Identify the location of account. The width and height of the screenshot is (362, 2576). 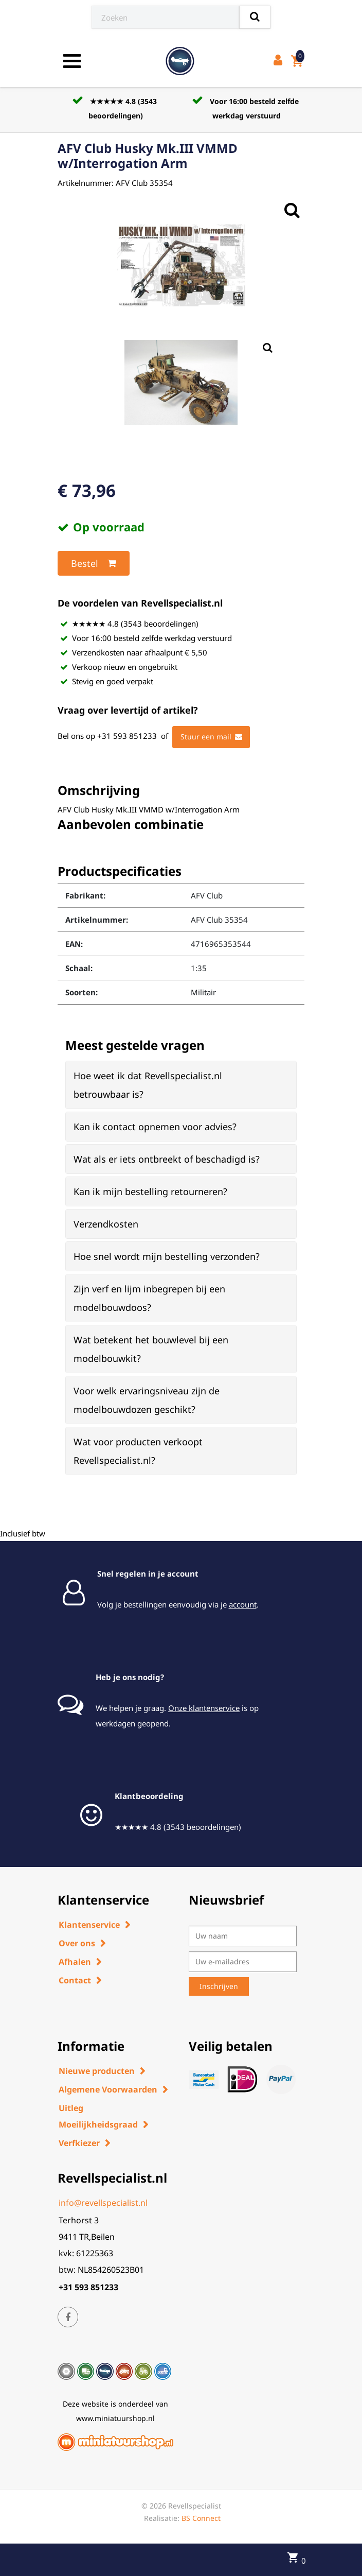
(243, 1604).